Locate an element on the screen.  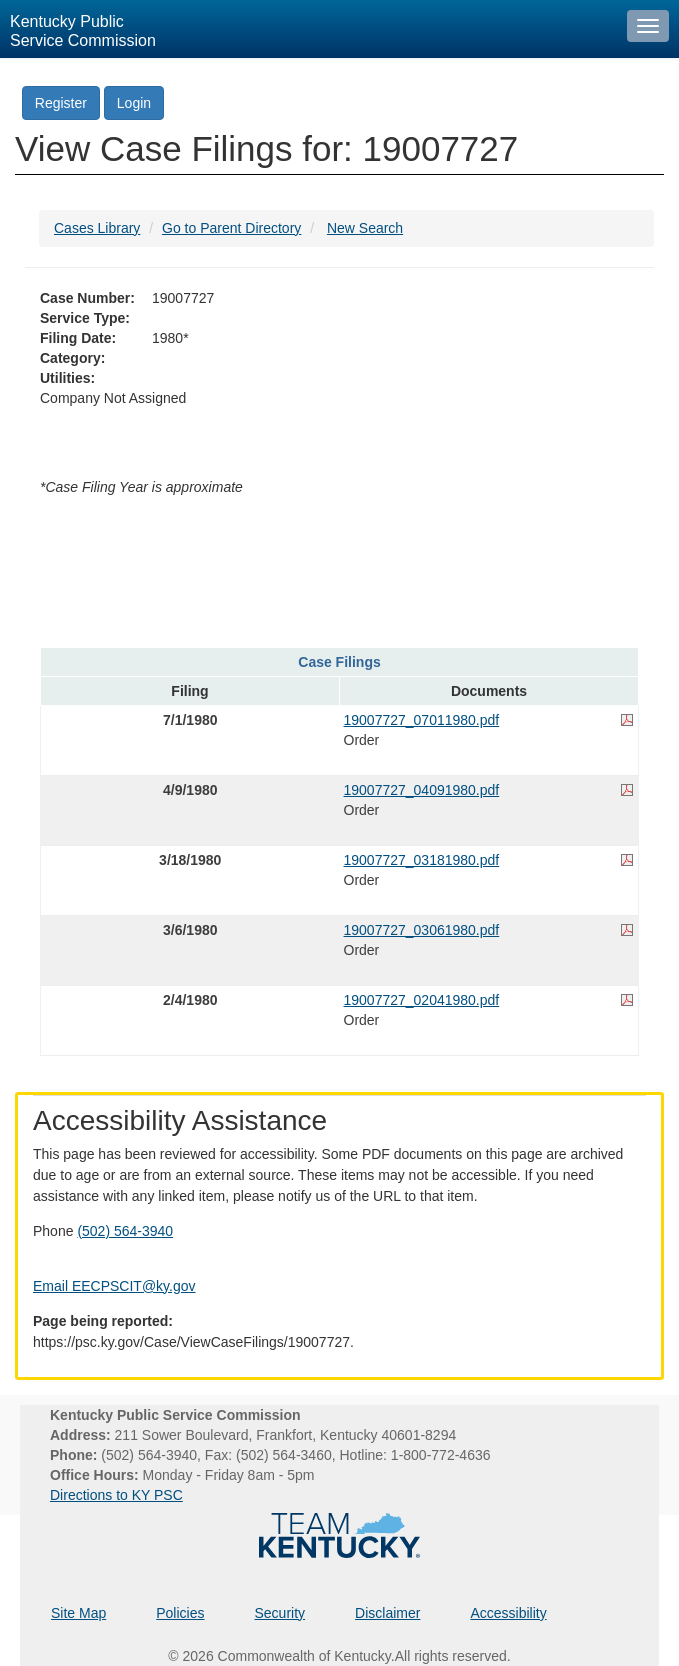
New Search is located at coordinates (365, 228).